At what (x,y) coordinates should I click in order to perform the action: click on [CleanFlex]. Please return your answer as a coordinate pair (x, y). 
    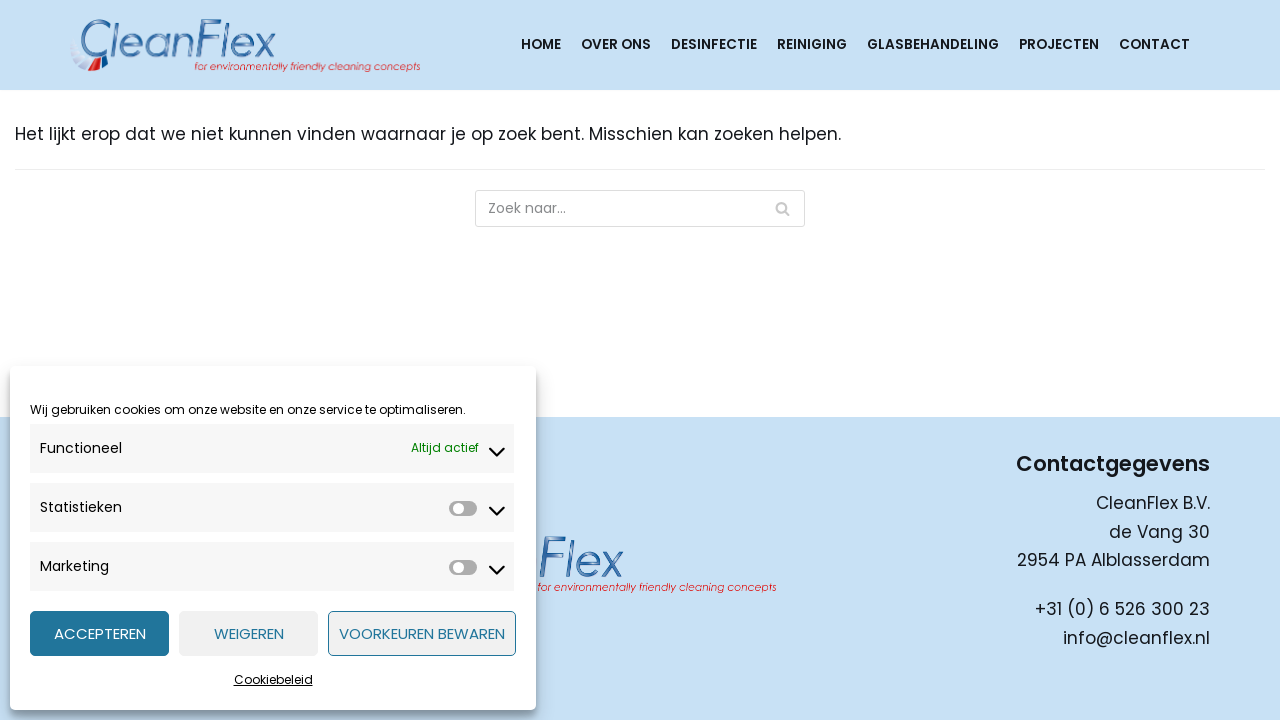
    Looking at the image, I should click on (245, 45).